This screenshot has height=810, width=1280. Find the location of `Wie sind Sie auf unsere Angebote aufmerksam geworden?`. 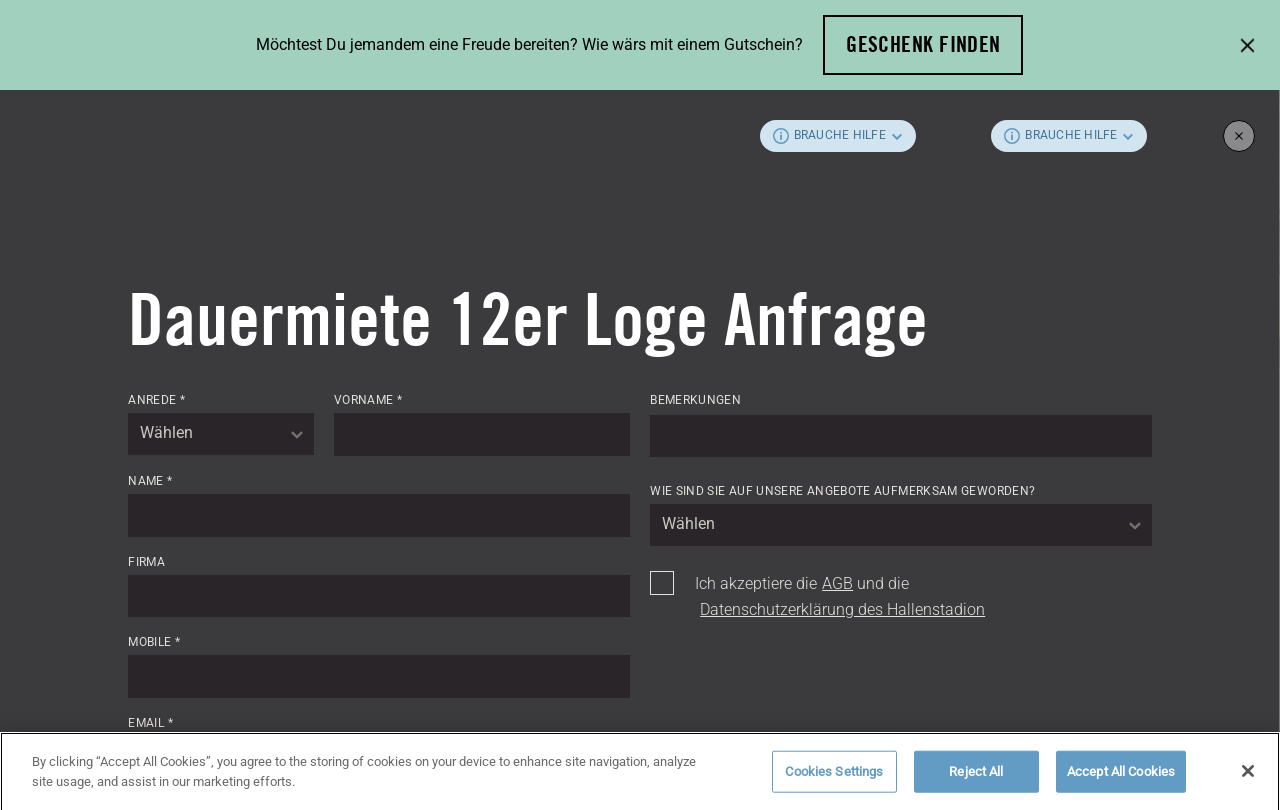

Wie sind Sie auf unsere Angebote aufmerksam geworden? is located at coordinates (842, 491).